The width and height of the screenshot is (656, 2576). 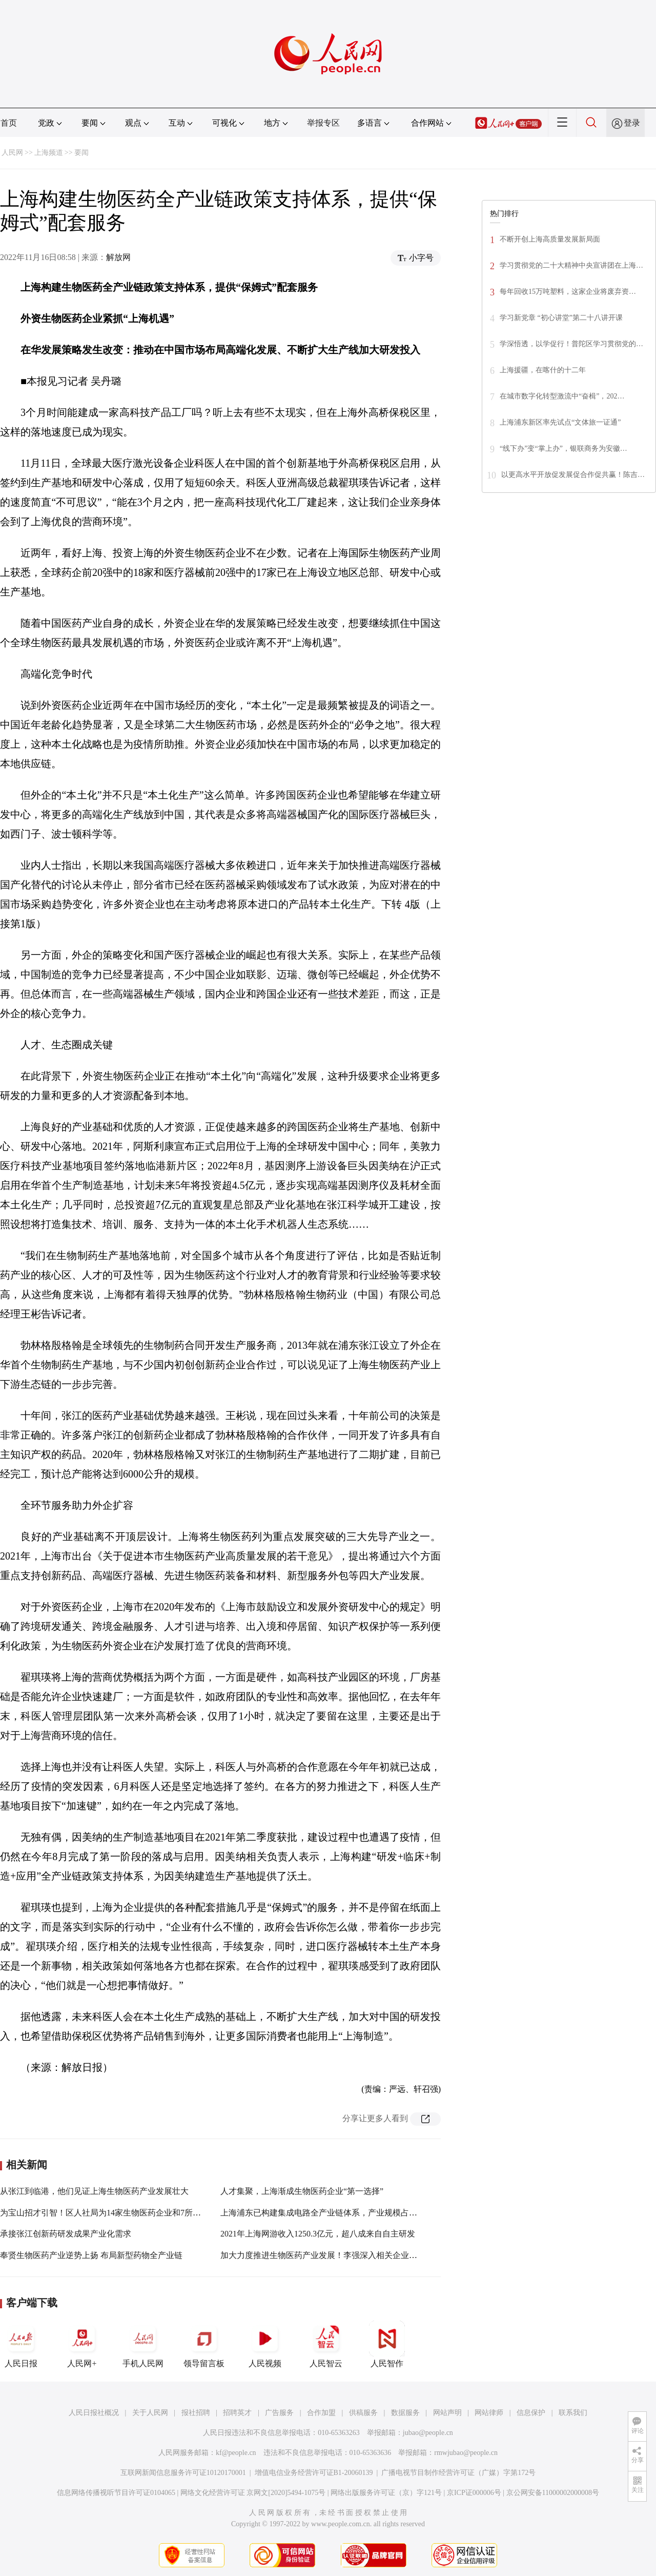 What do you see at coordinates (561, 318) in the screenshot?
I see `学习新党章 “初心讲堂”第二十八讲开课` at bounding box center [561, 318].